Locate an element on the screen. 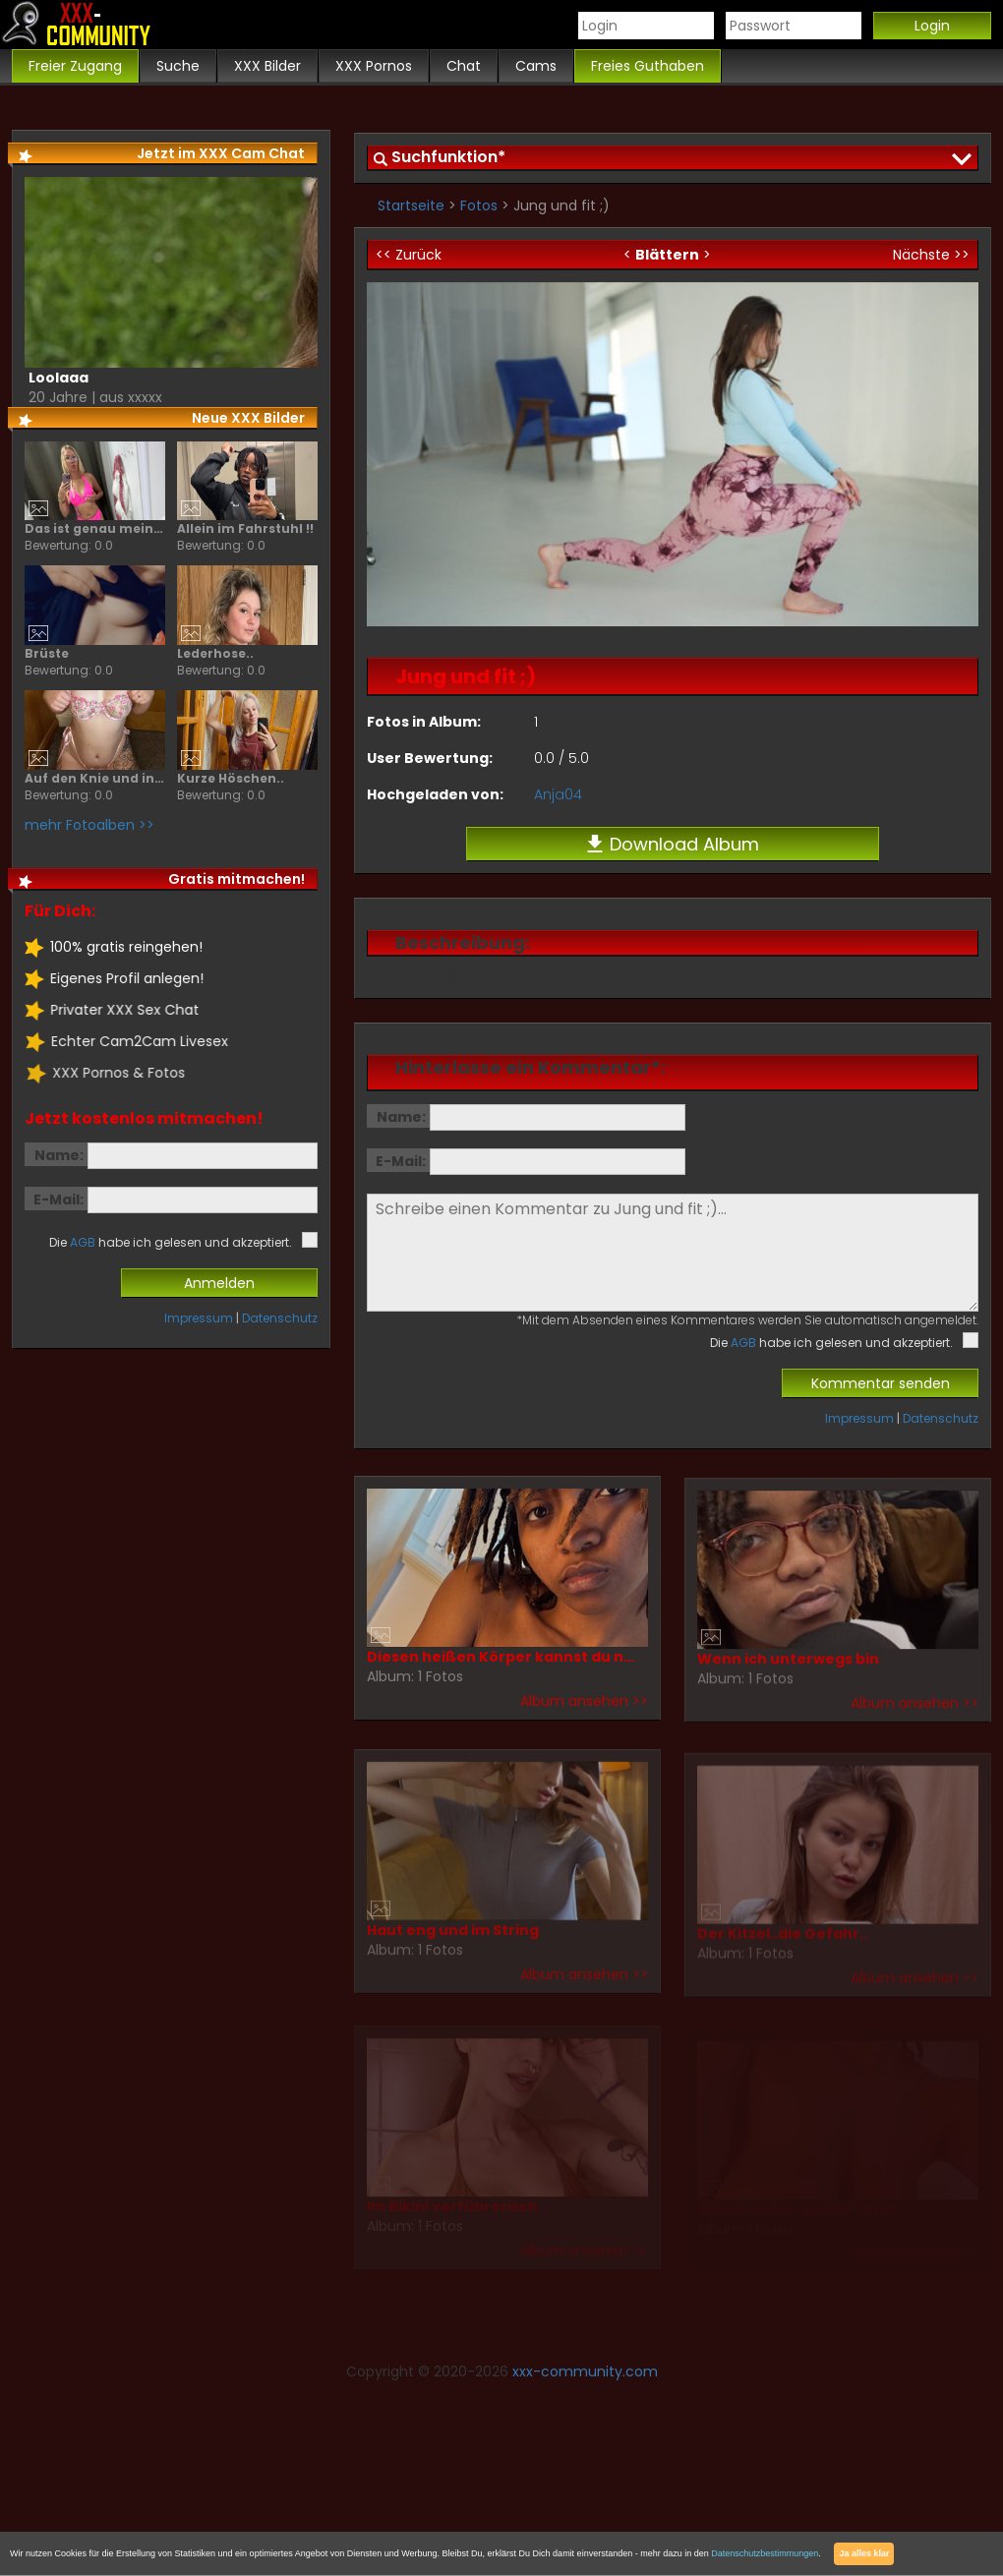  Ja alles klar is located at coordinates (864, 2553).